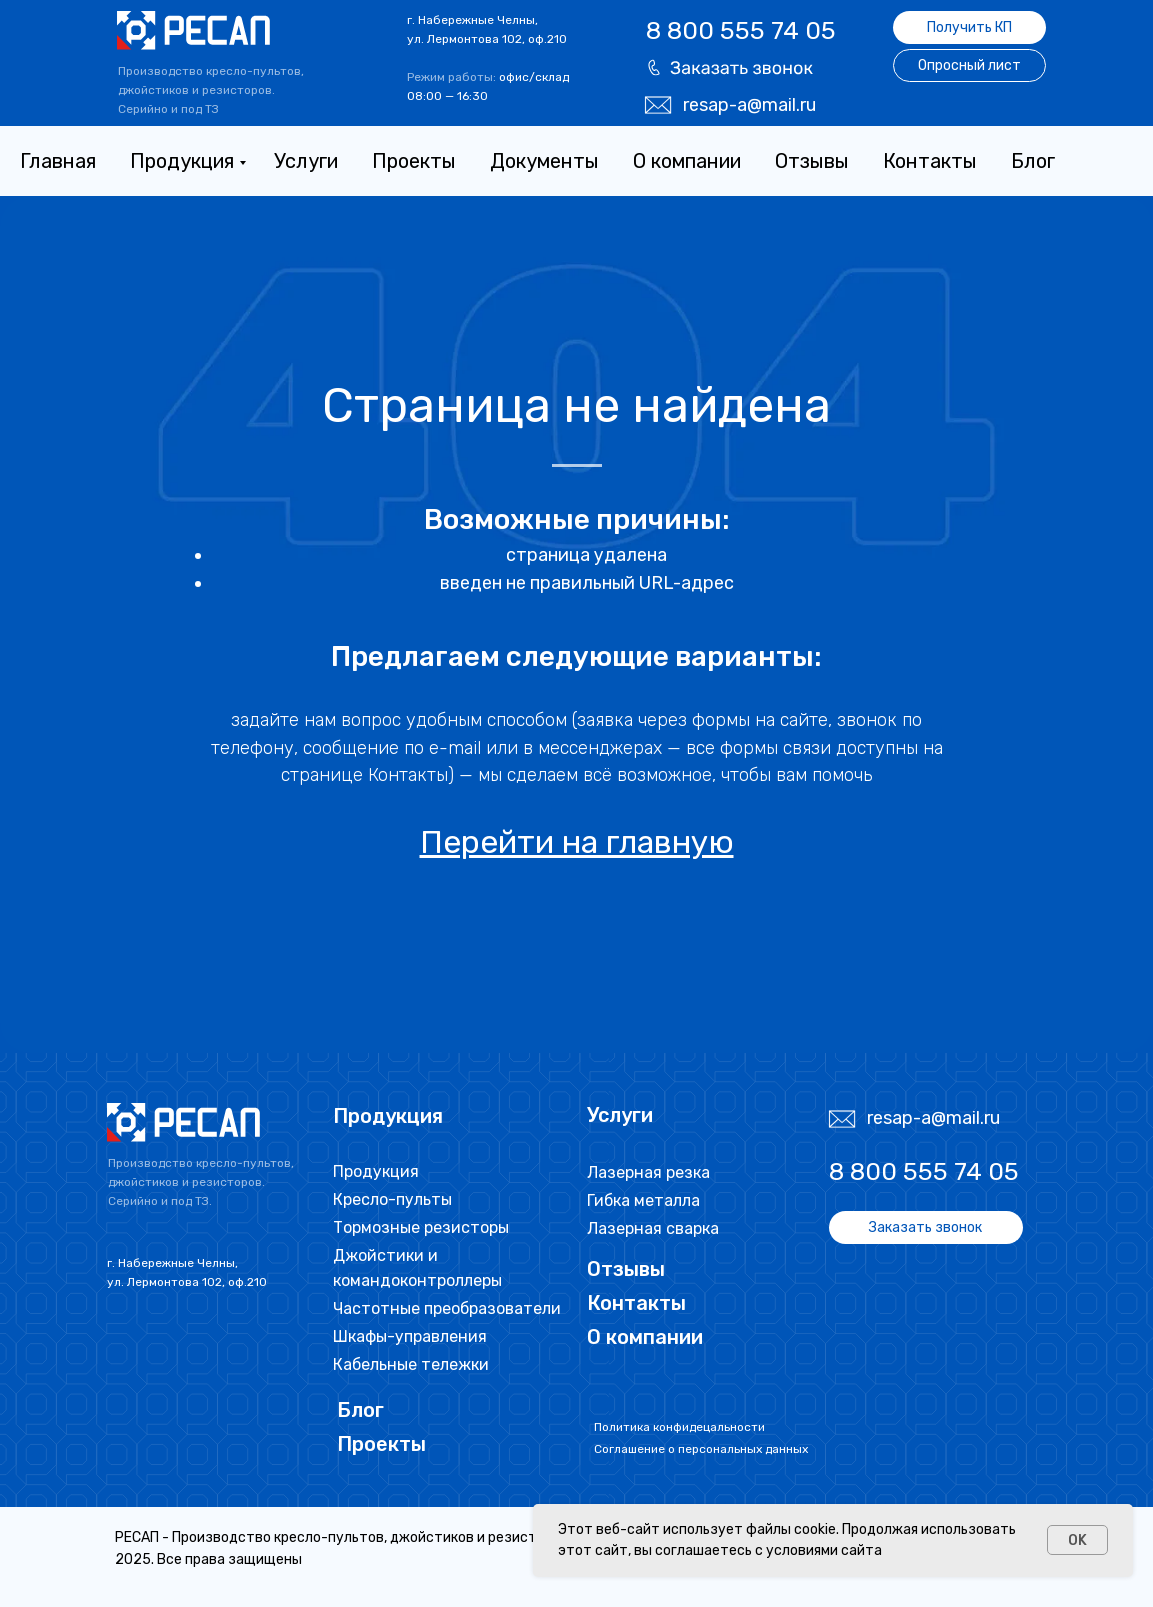 The width and height of the screenshot is (1153, 1607). What do you see at coordinates (306, 161) in the screenshot?
I see `Услуги` at bounding box center [306, 161].